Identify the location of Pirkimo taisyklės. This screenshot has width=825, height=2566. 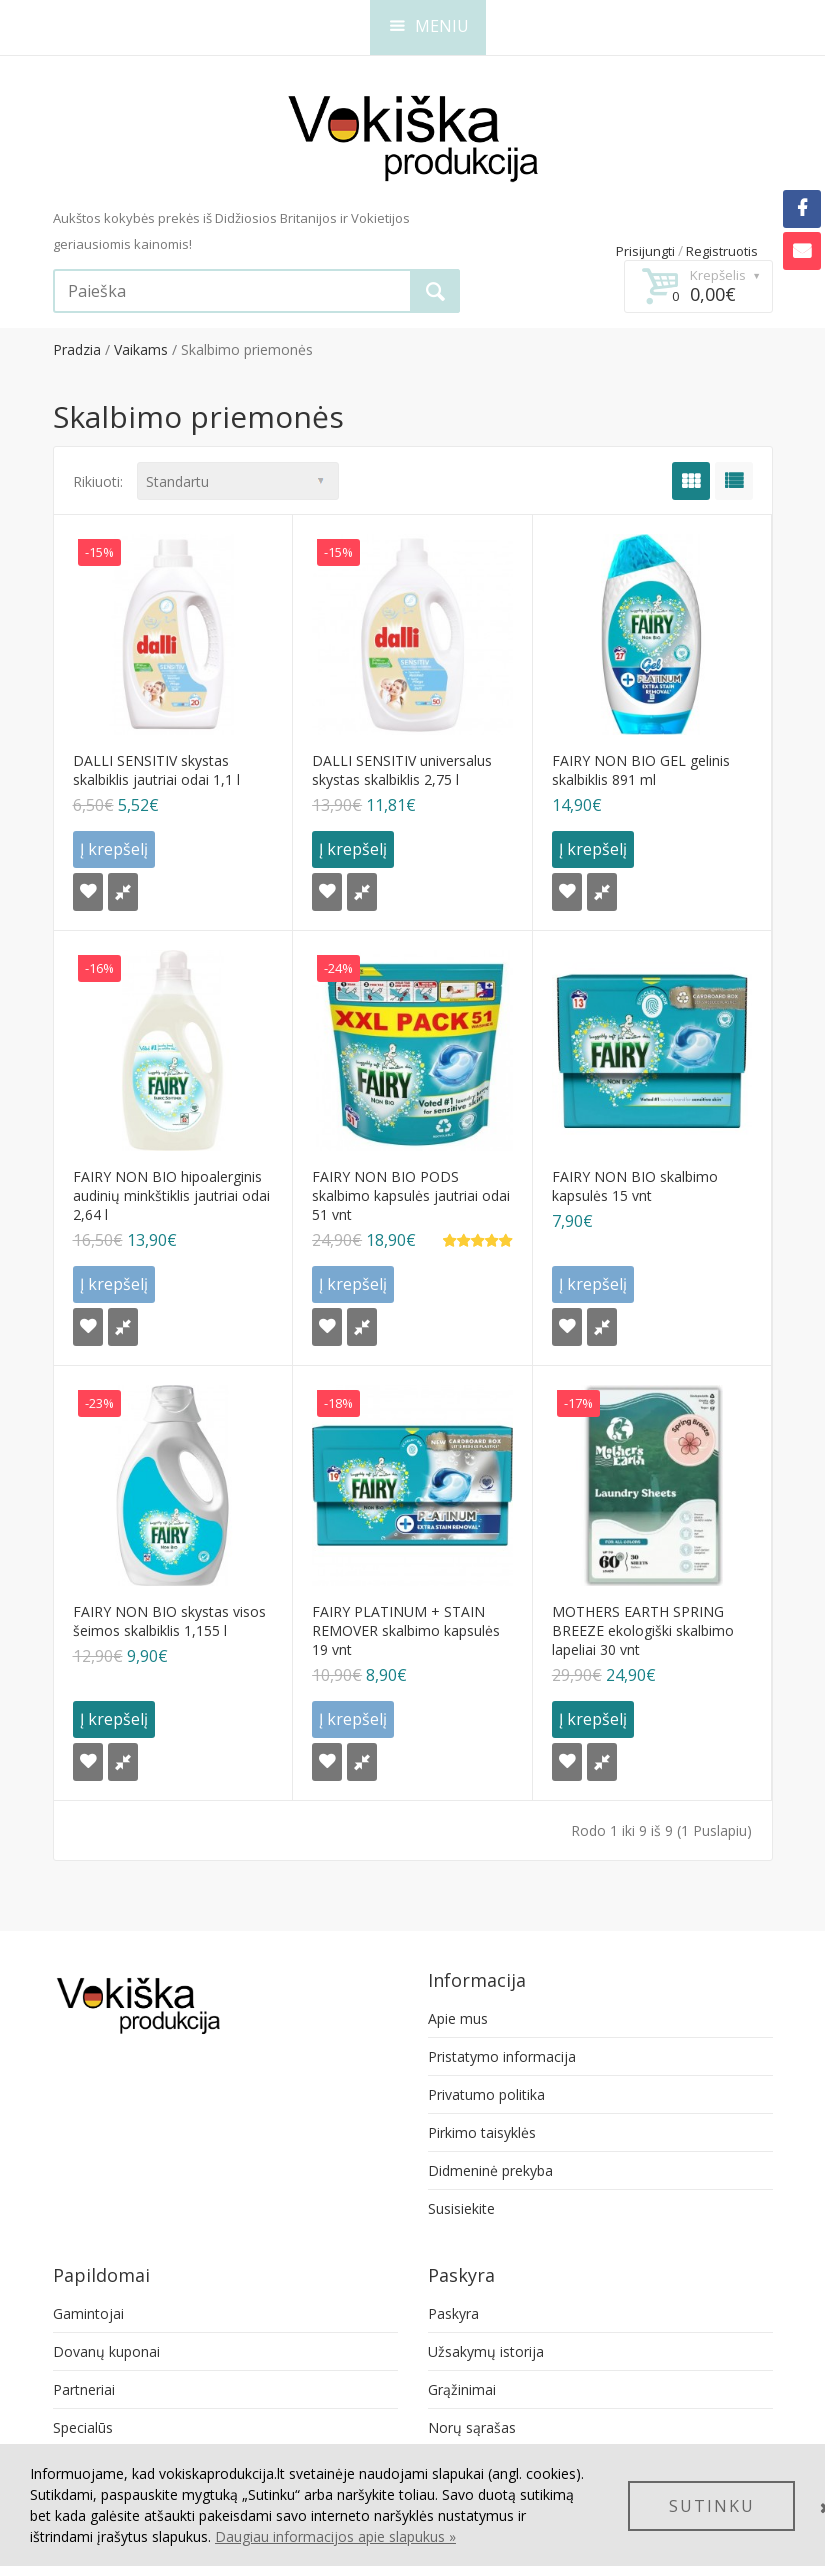
(482, 2132).